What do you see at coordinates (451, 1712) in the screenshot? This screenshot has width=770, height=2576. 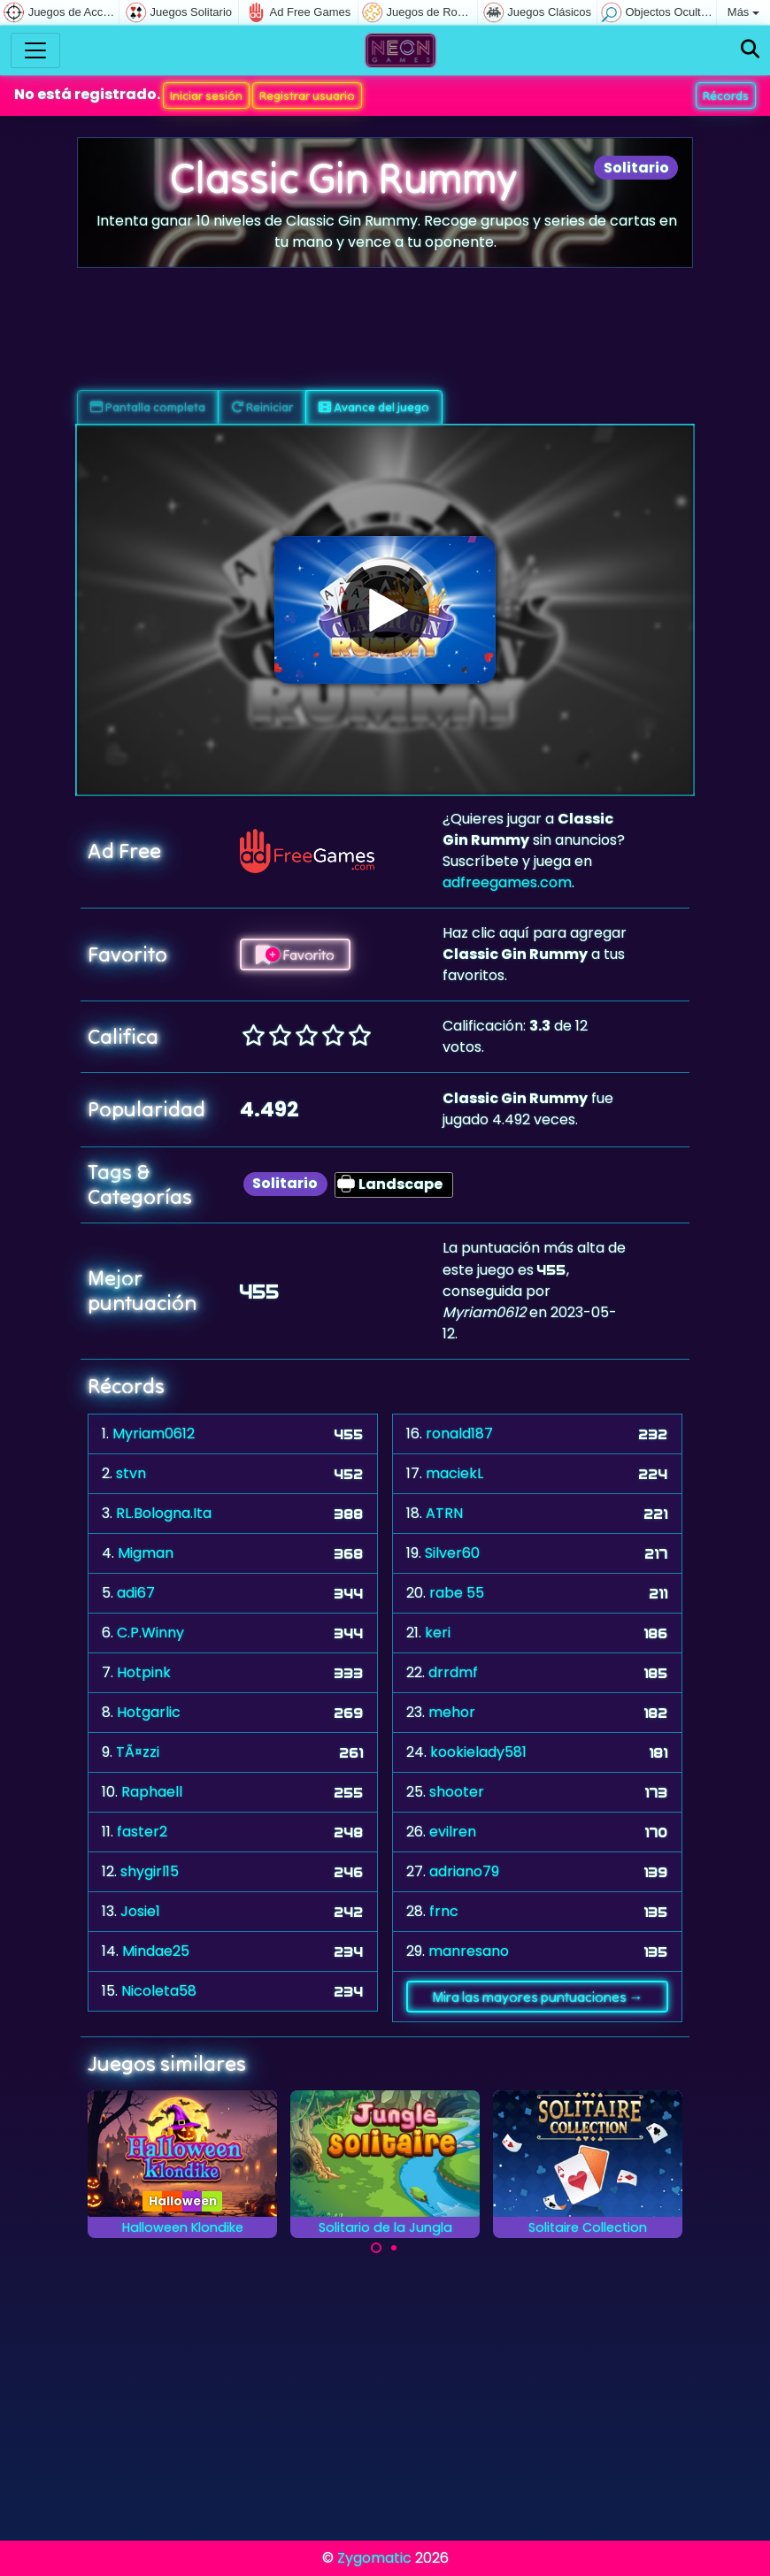 I see `mehor` at bounding box center [451, 1712].